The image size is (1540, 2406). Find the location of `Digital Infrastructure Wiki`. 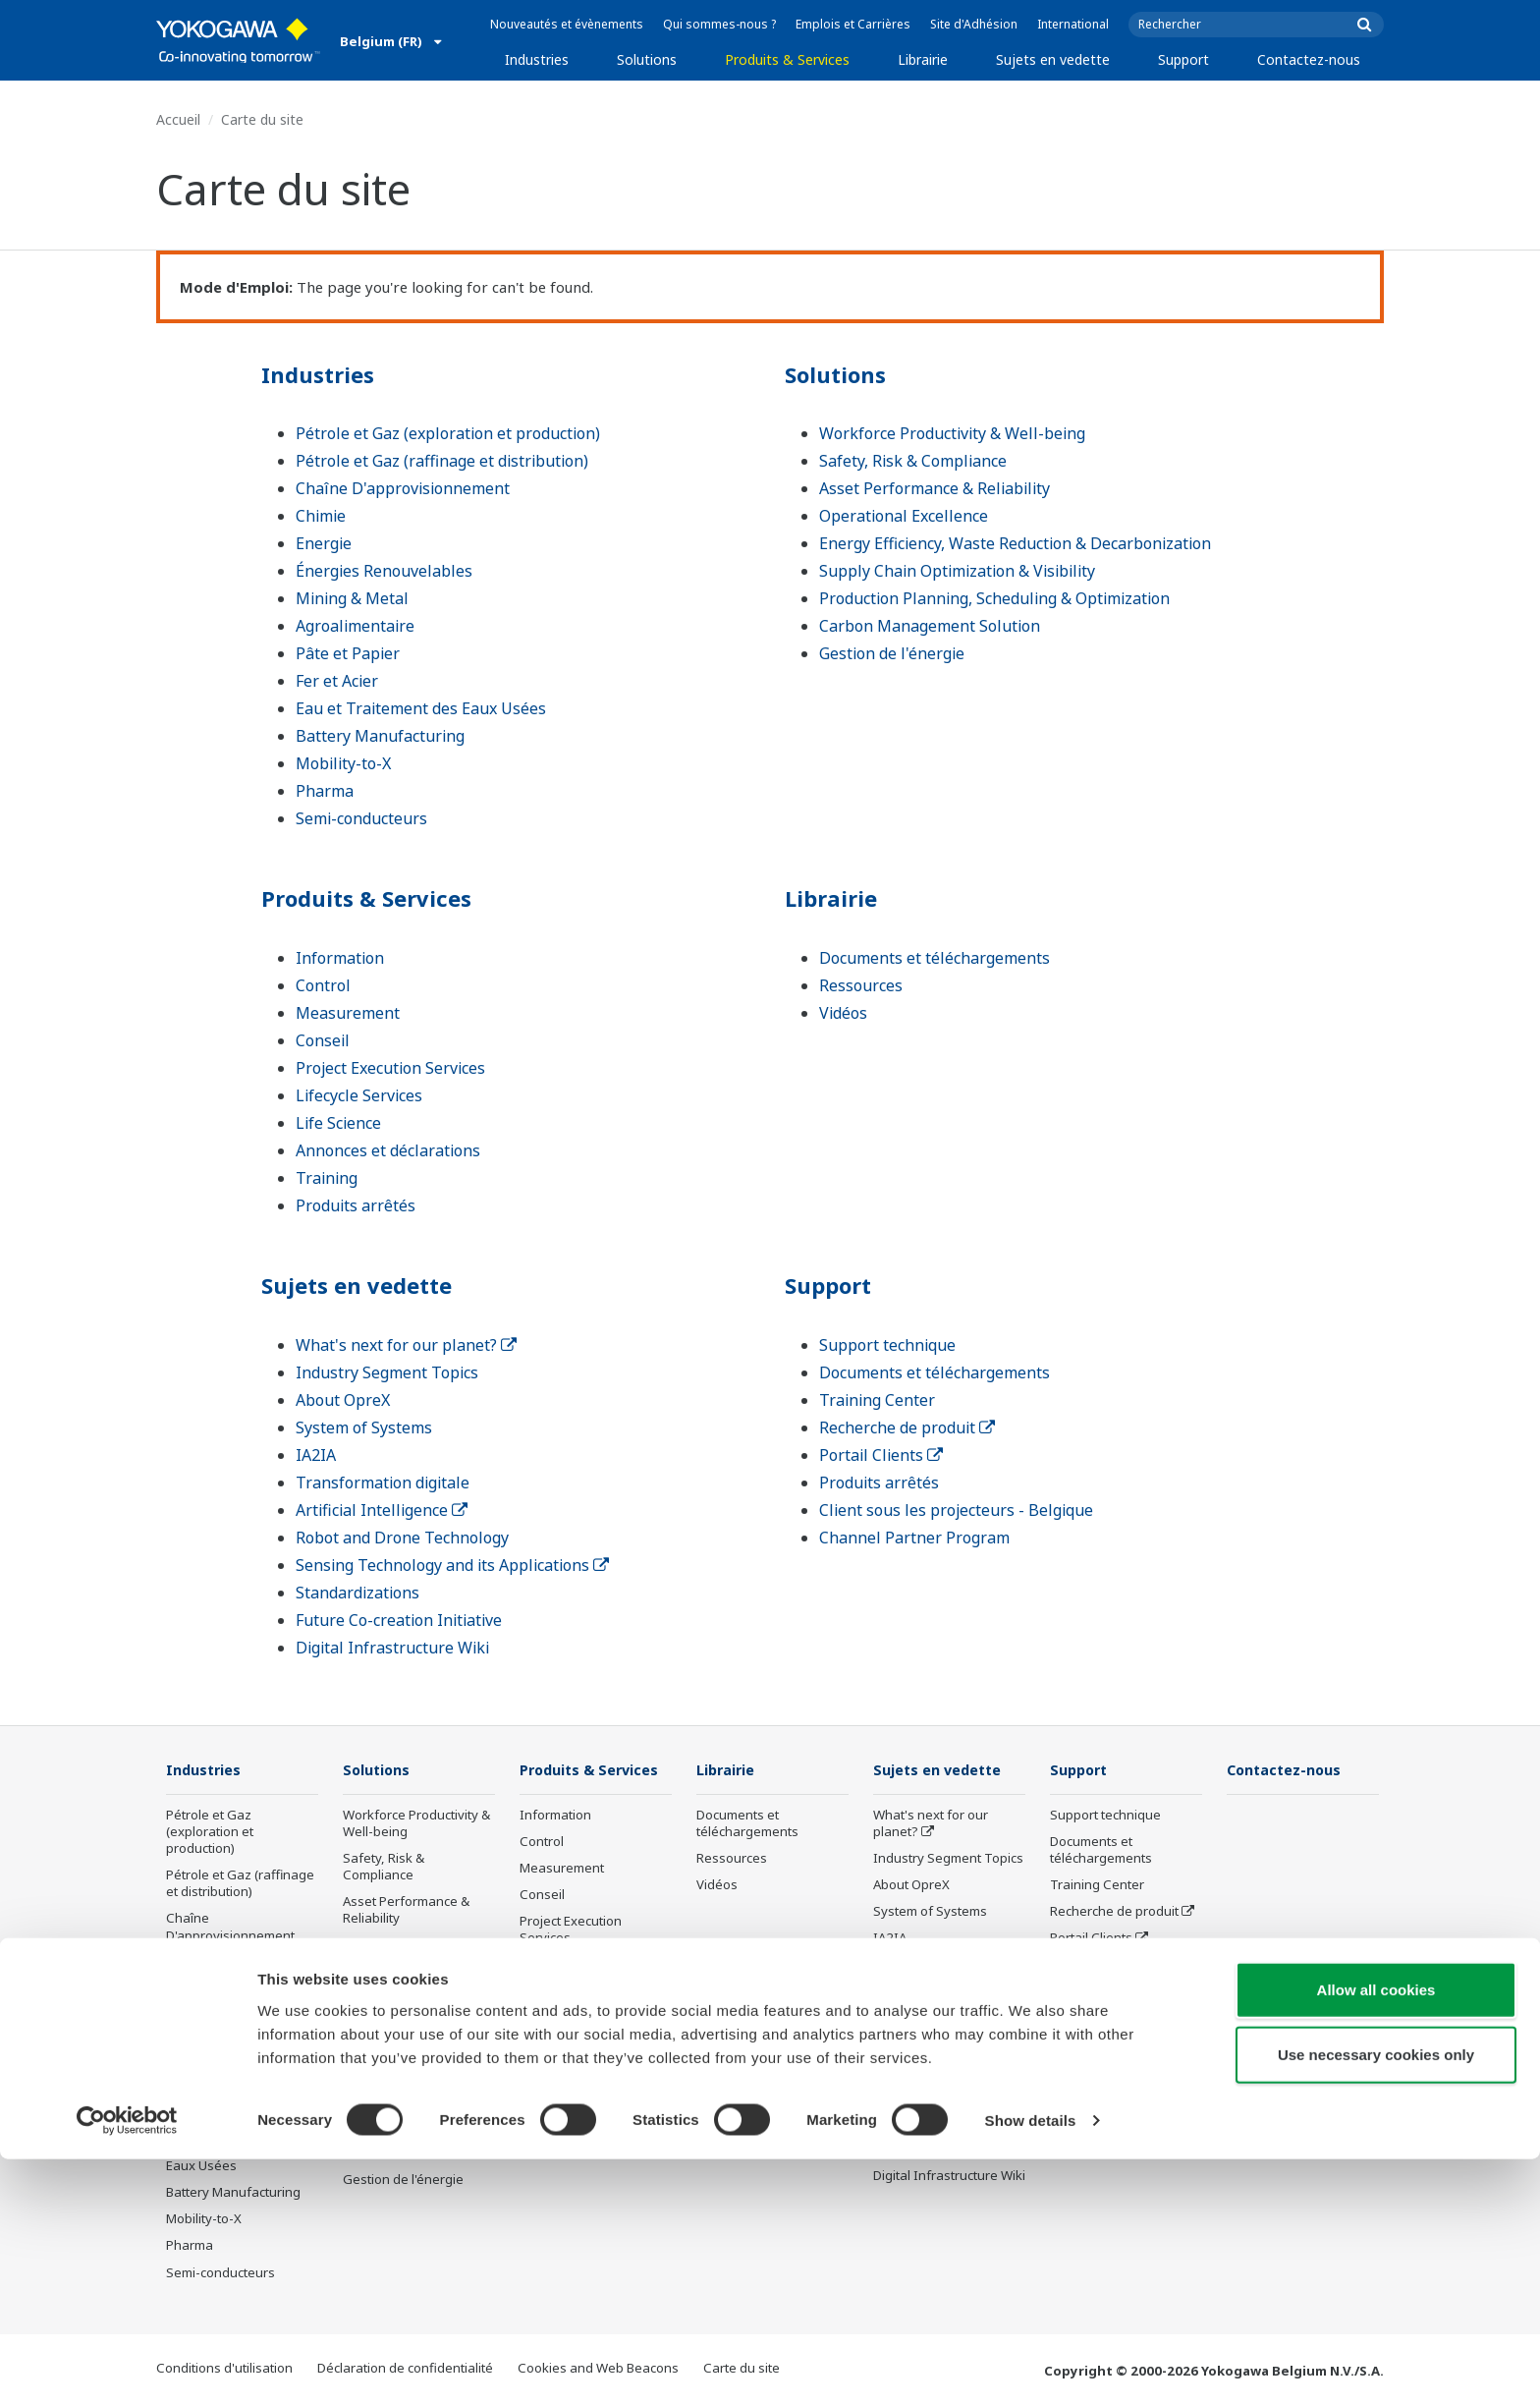

Digital Infrastructure Wiki is located at coordinates (392, 1647).